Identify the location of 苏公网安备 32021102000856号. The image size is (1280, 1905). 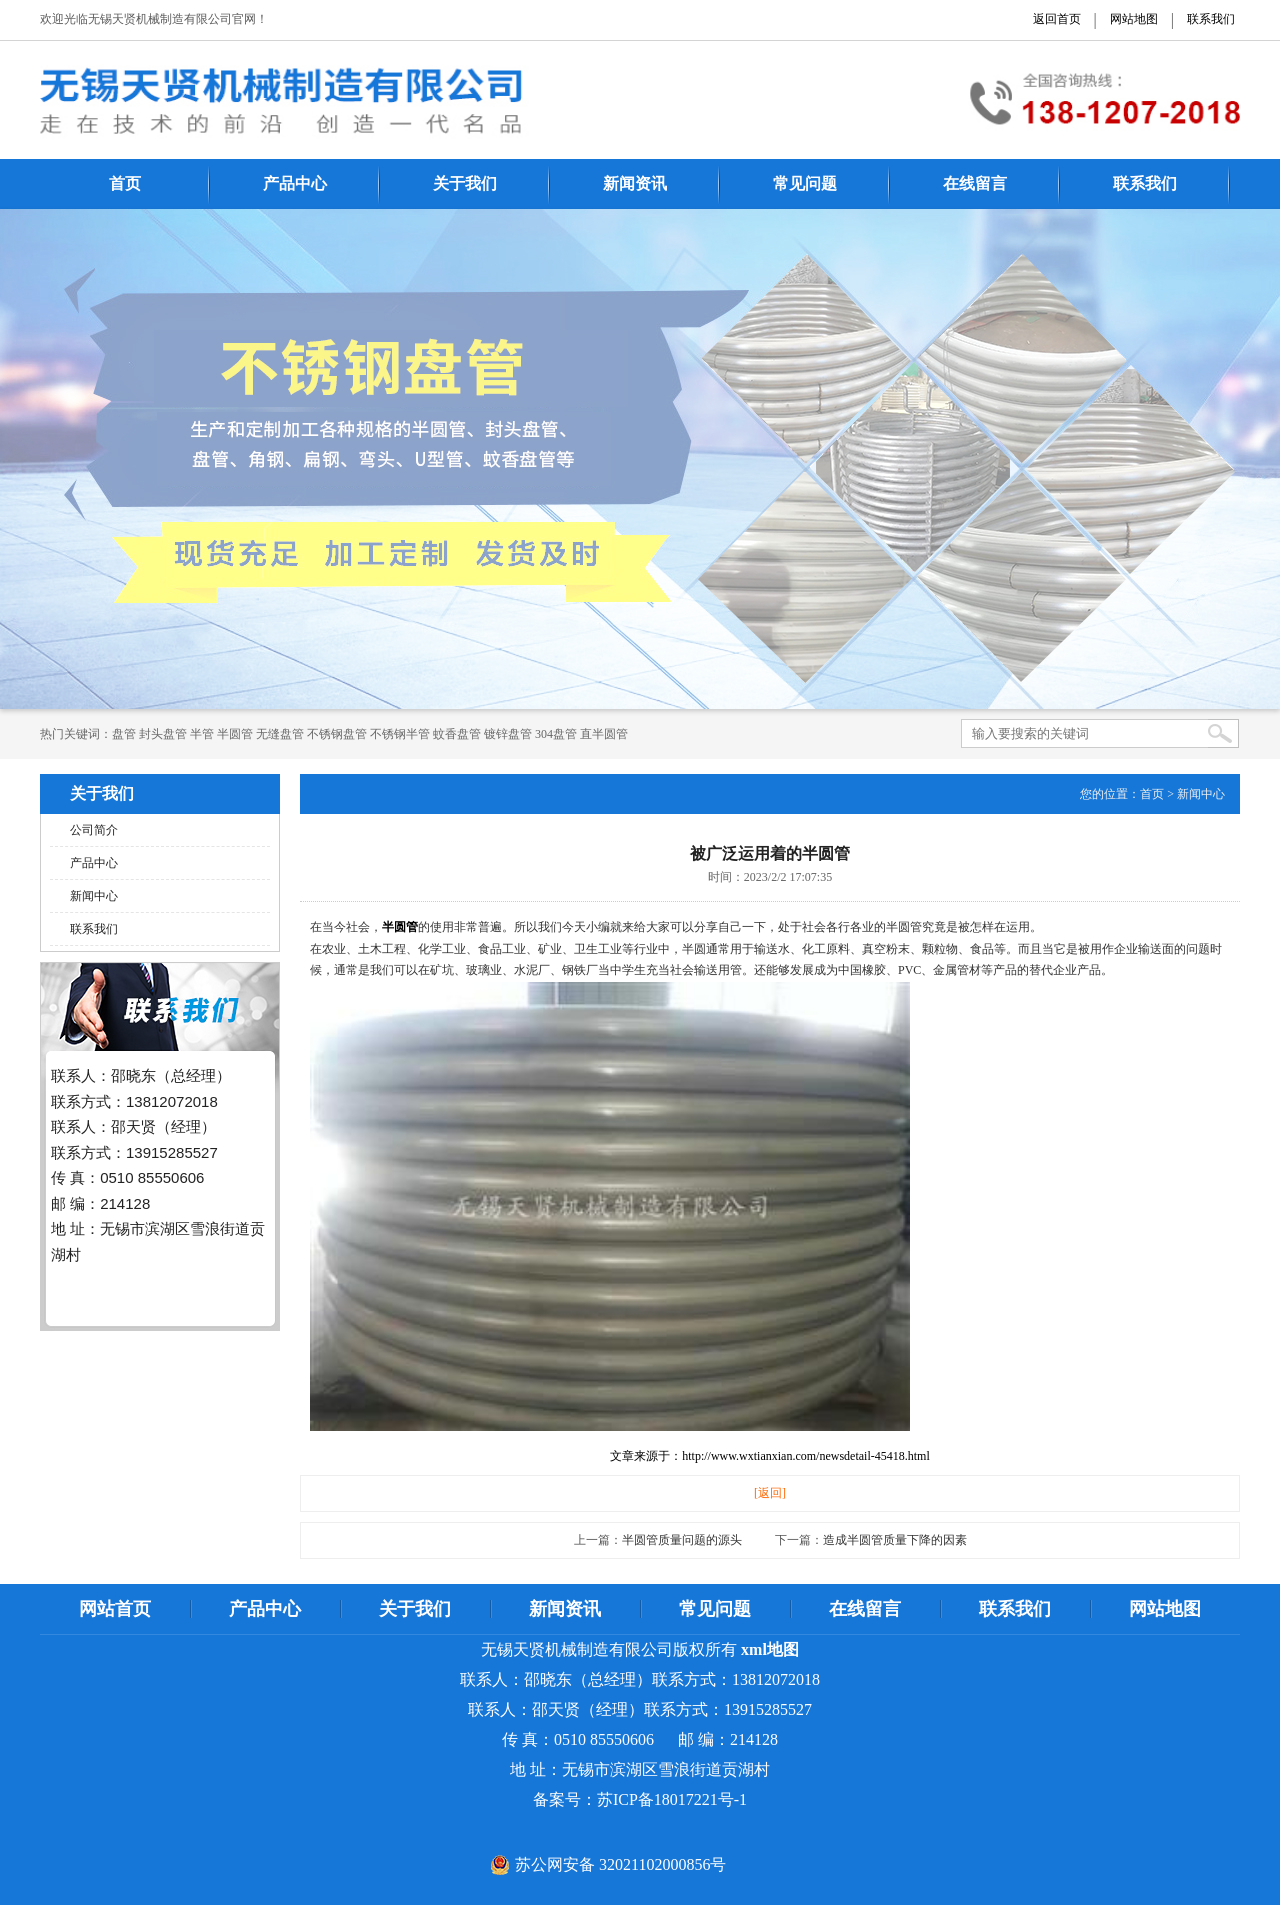
(620, 1864).